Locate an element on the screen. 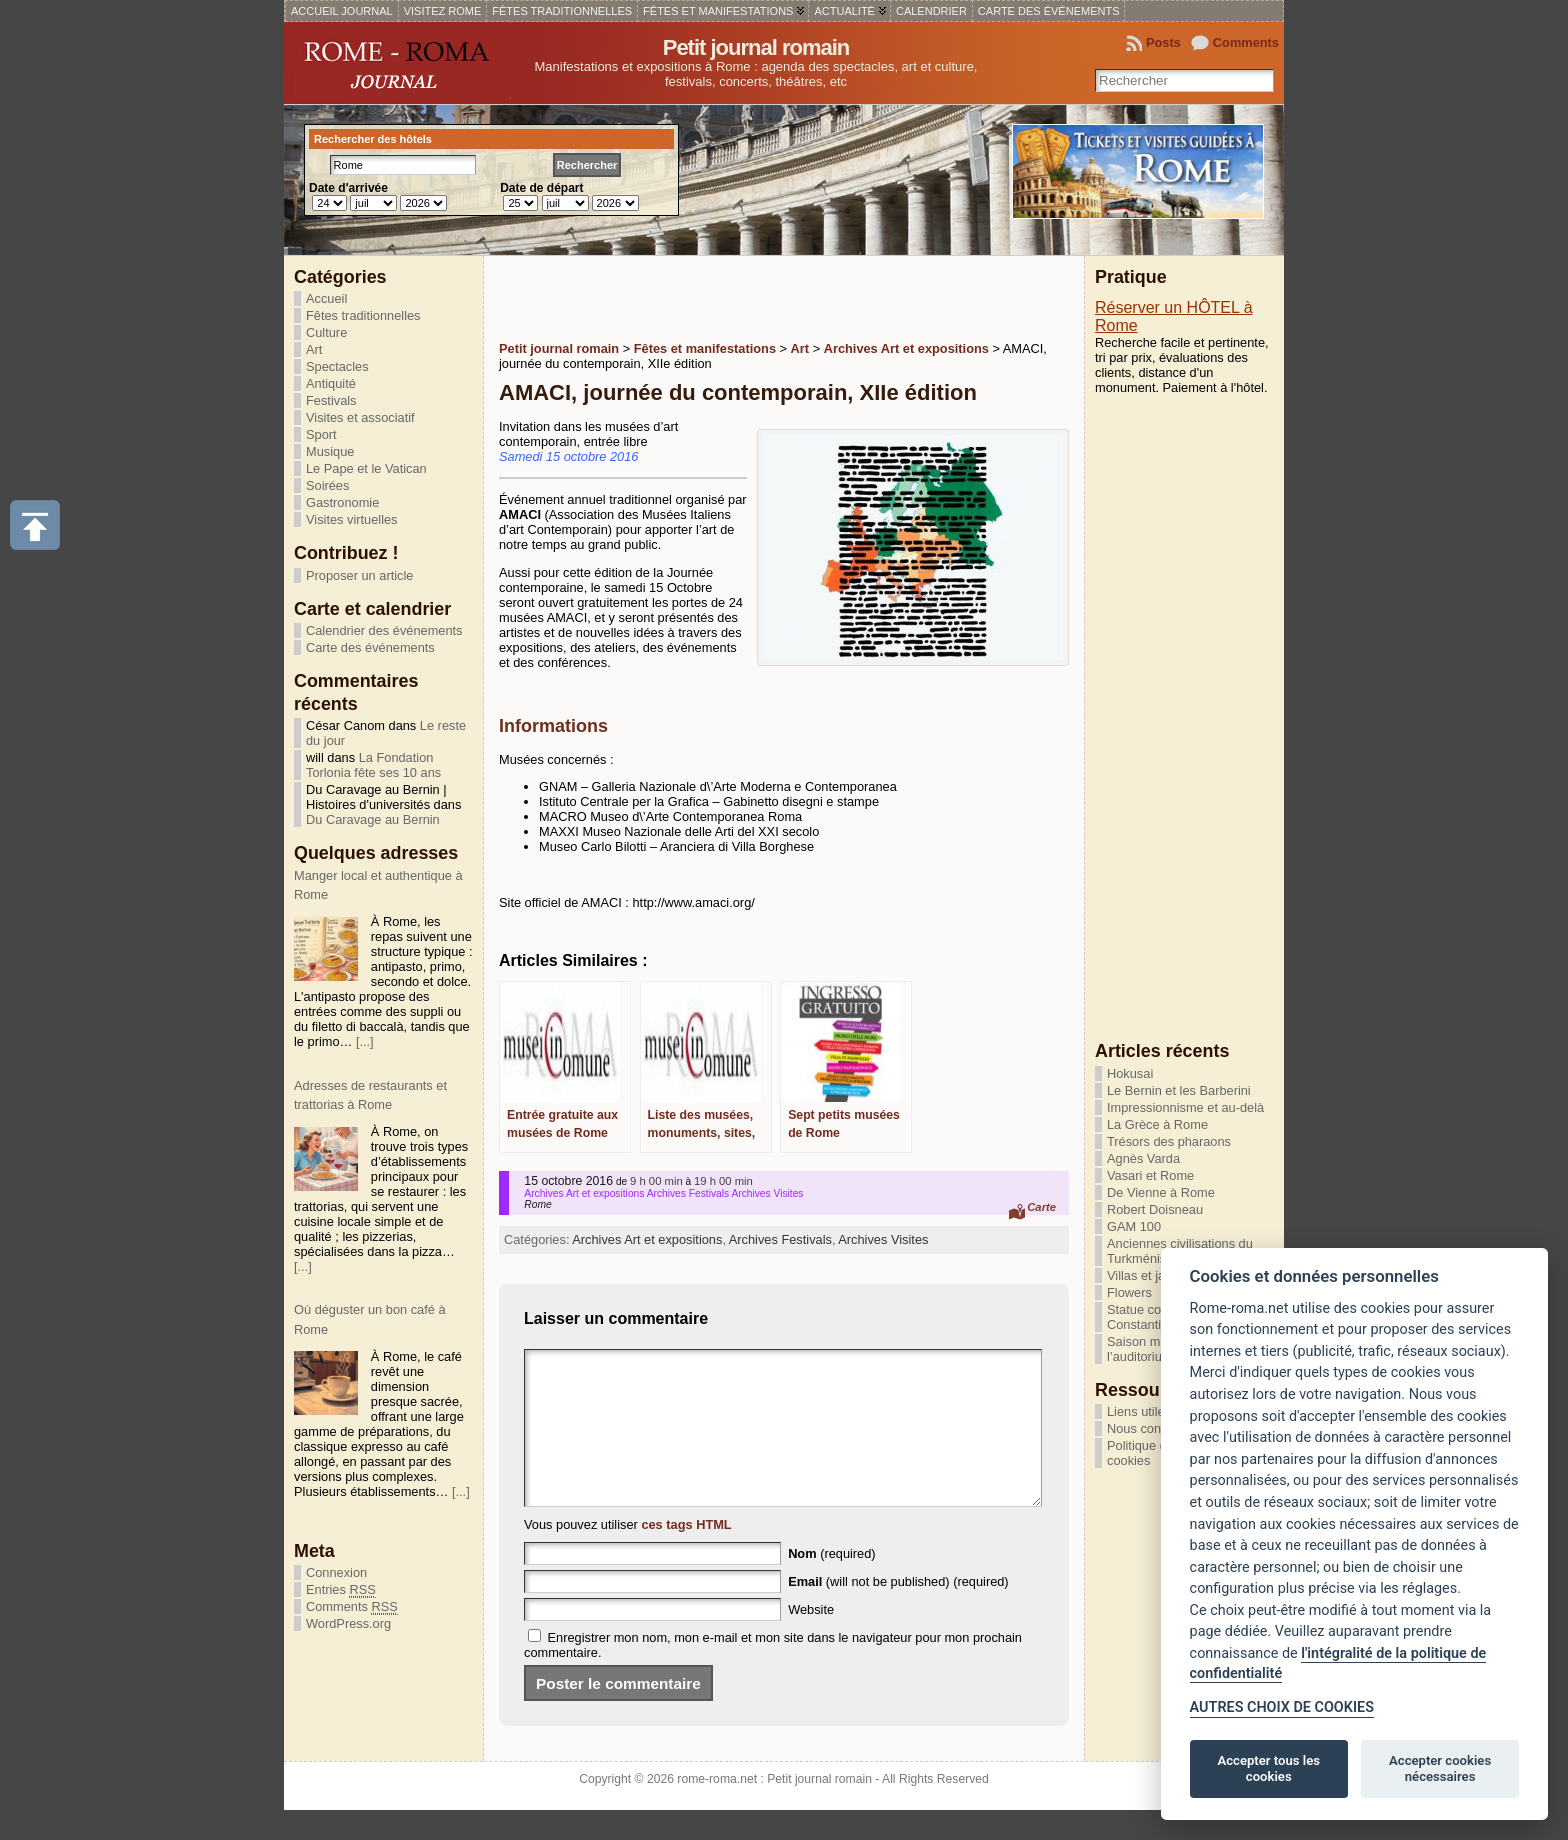 This screenshot has height=1840, width=1568. Entries is located at coordinates (341, 1590).